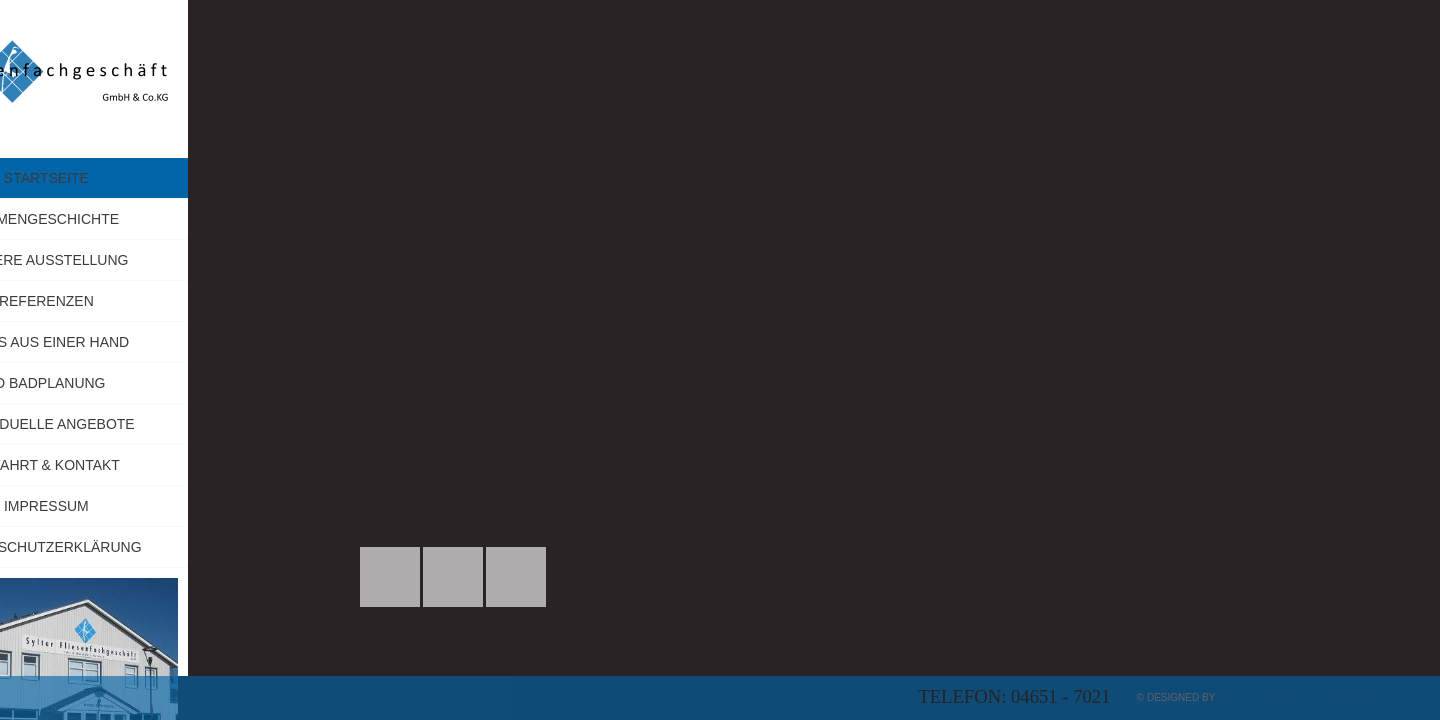 The image size is (1440, 720). I want to click on 3D Badplanung, so click(141, 383).